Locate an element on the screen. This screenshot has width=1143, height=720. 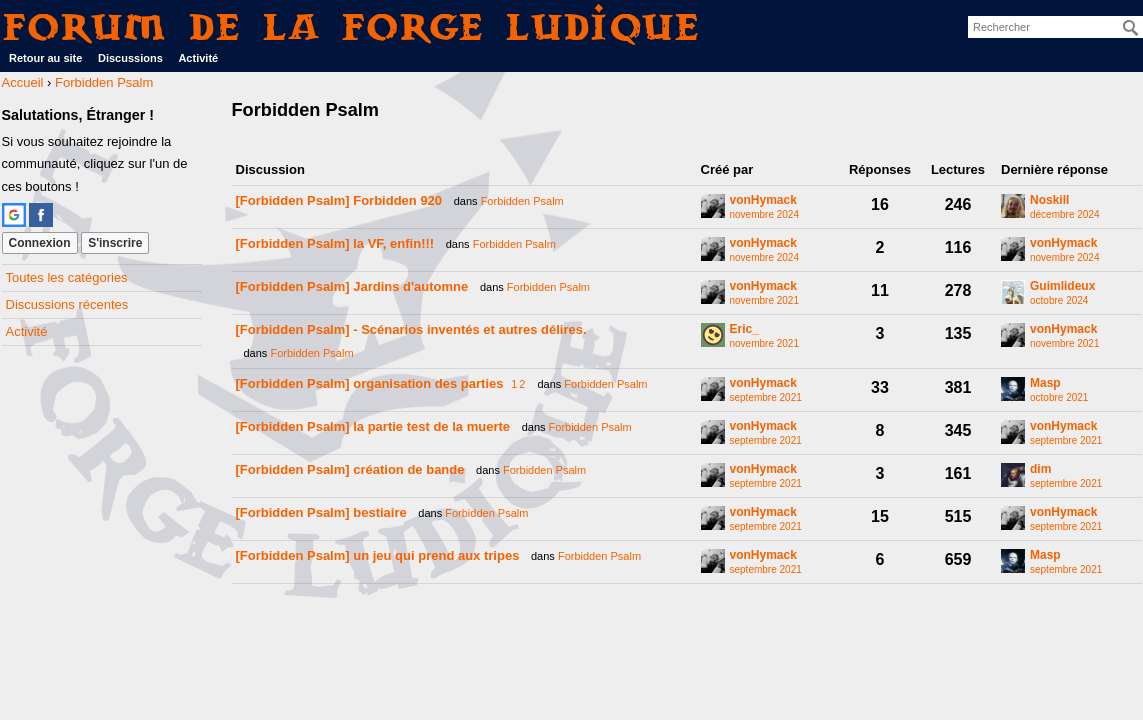
Guimlideux is located at coordinates (1062, 286).